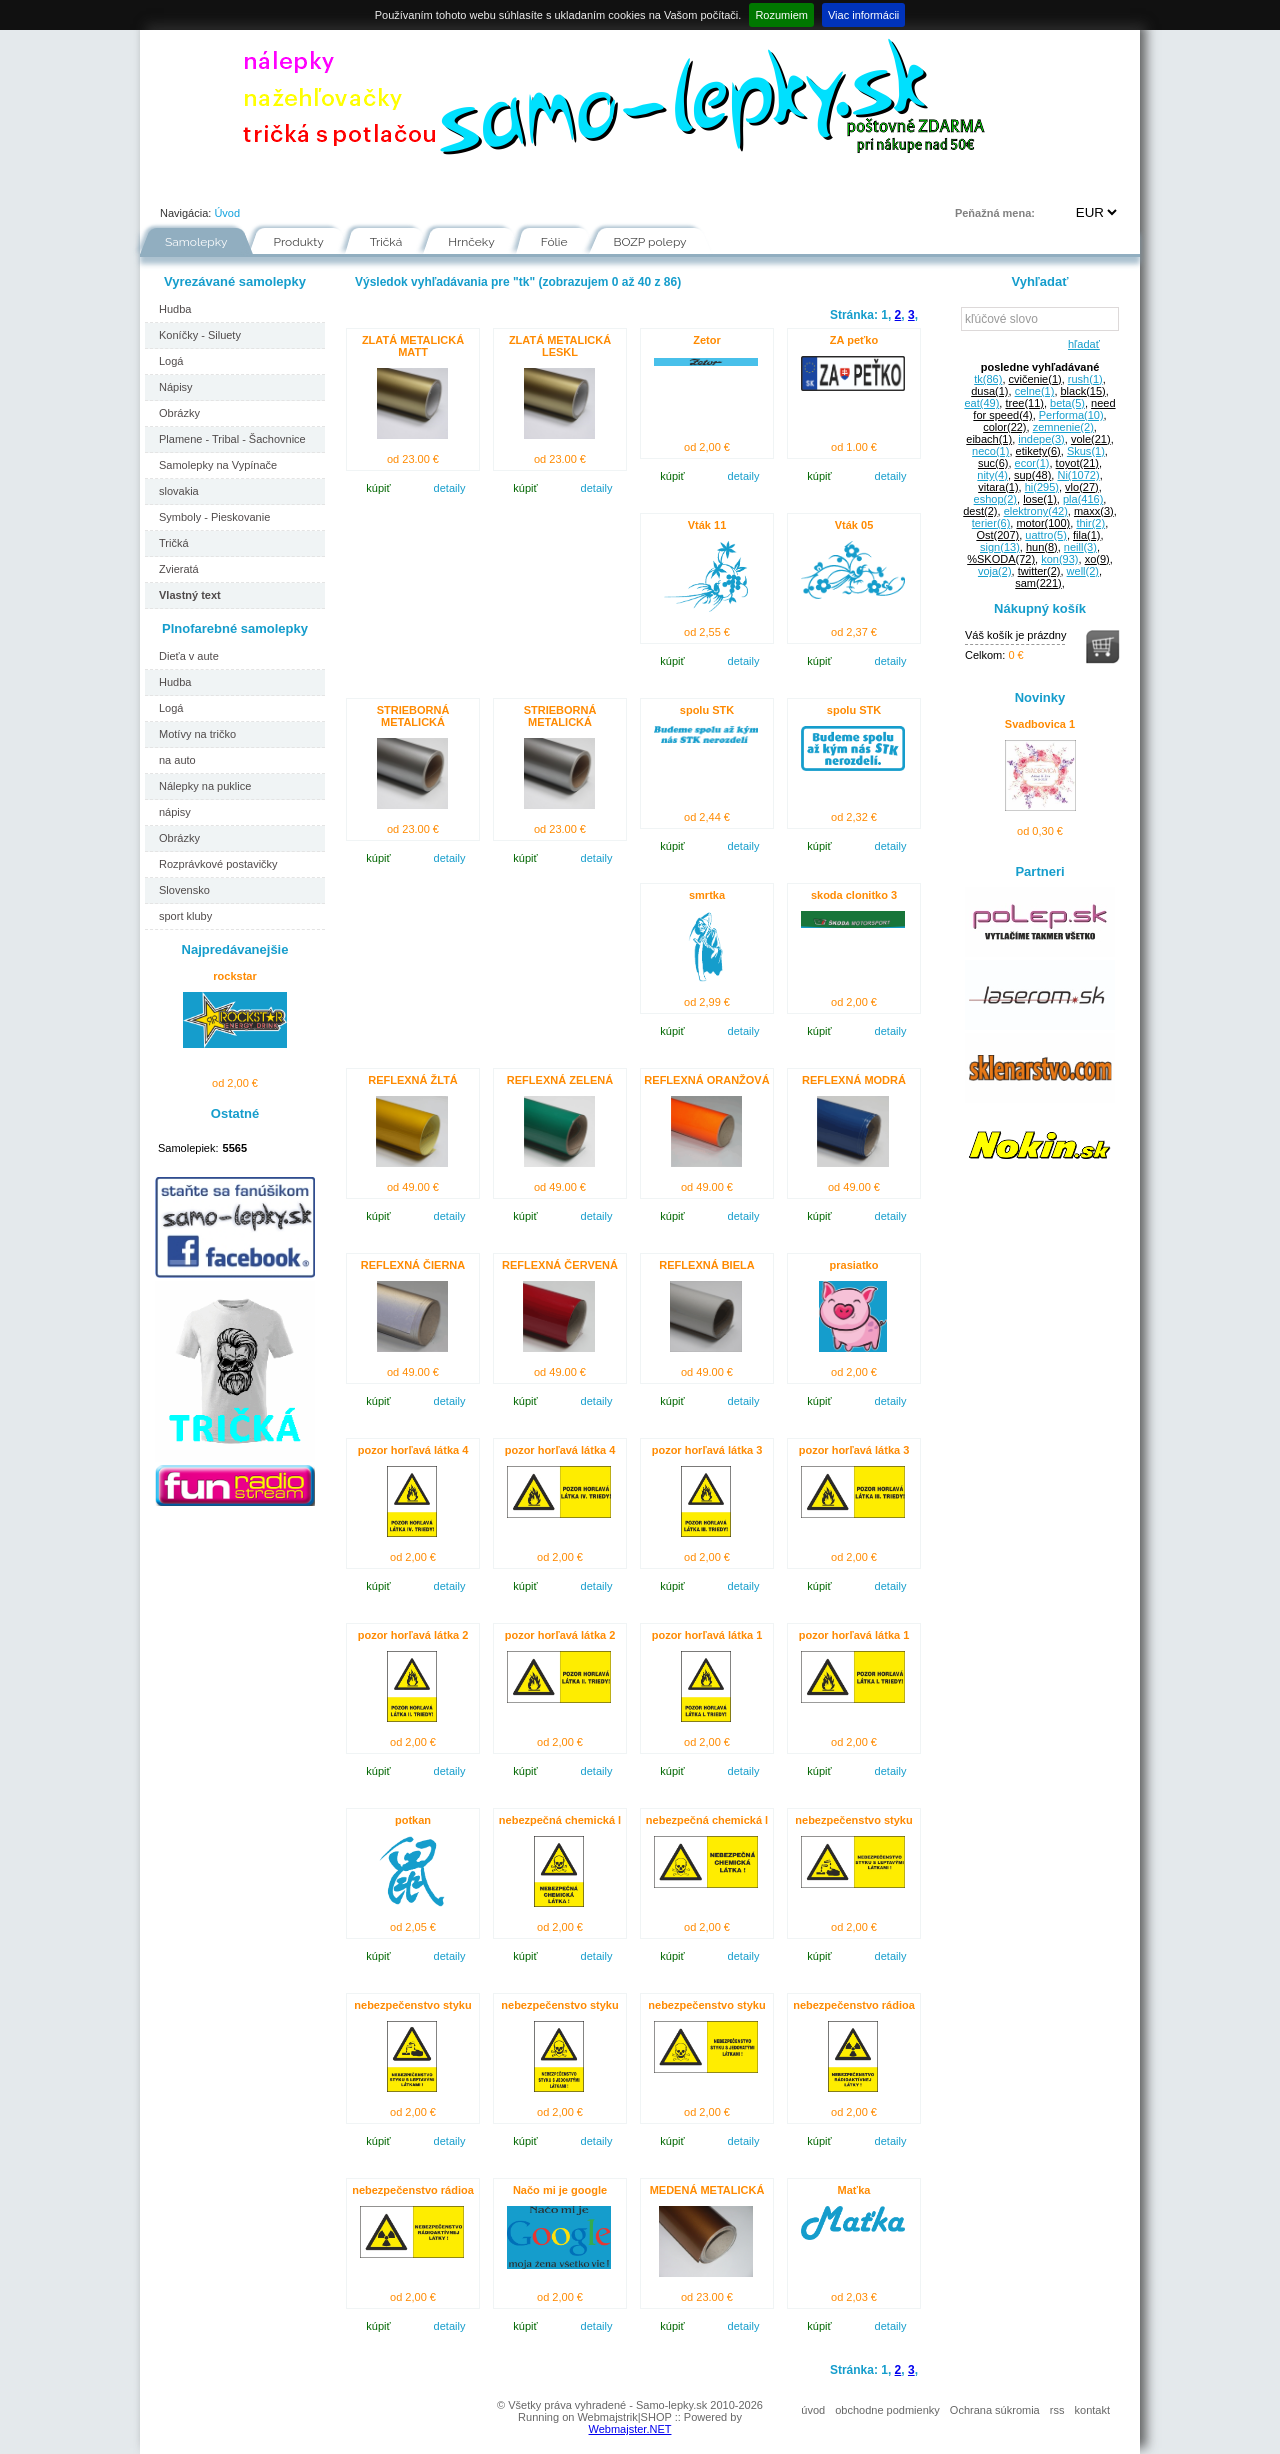 The width and height of the screenshot is (1280, 2454). Describe the element at coordinates (1086, 451) in the screenshot. I see `Skus` at that location.